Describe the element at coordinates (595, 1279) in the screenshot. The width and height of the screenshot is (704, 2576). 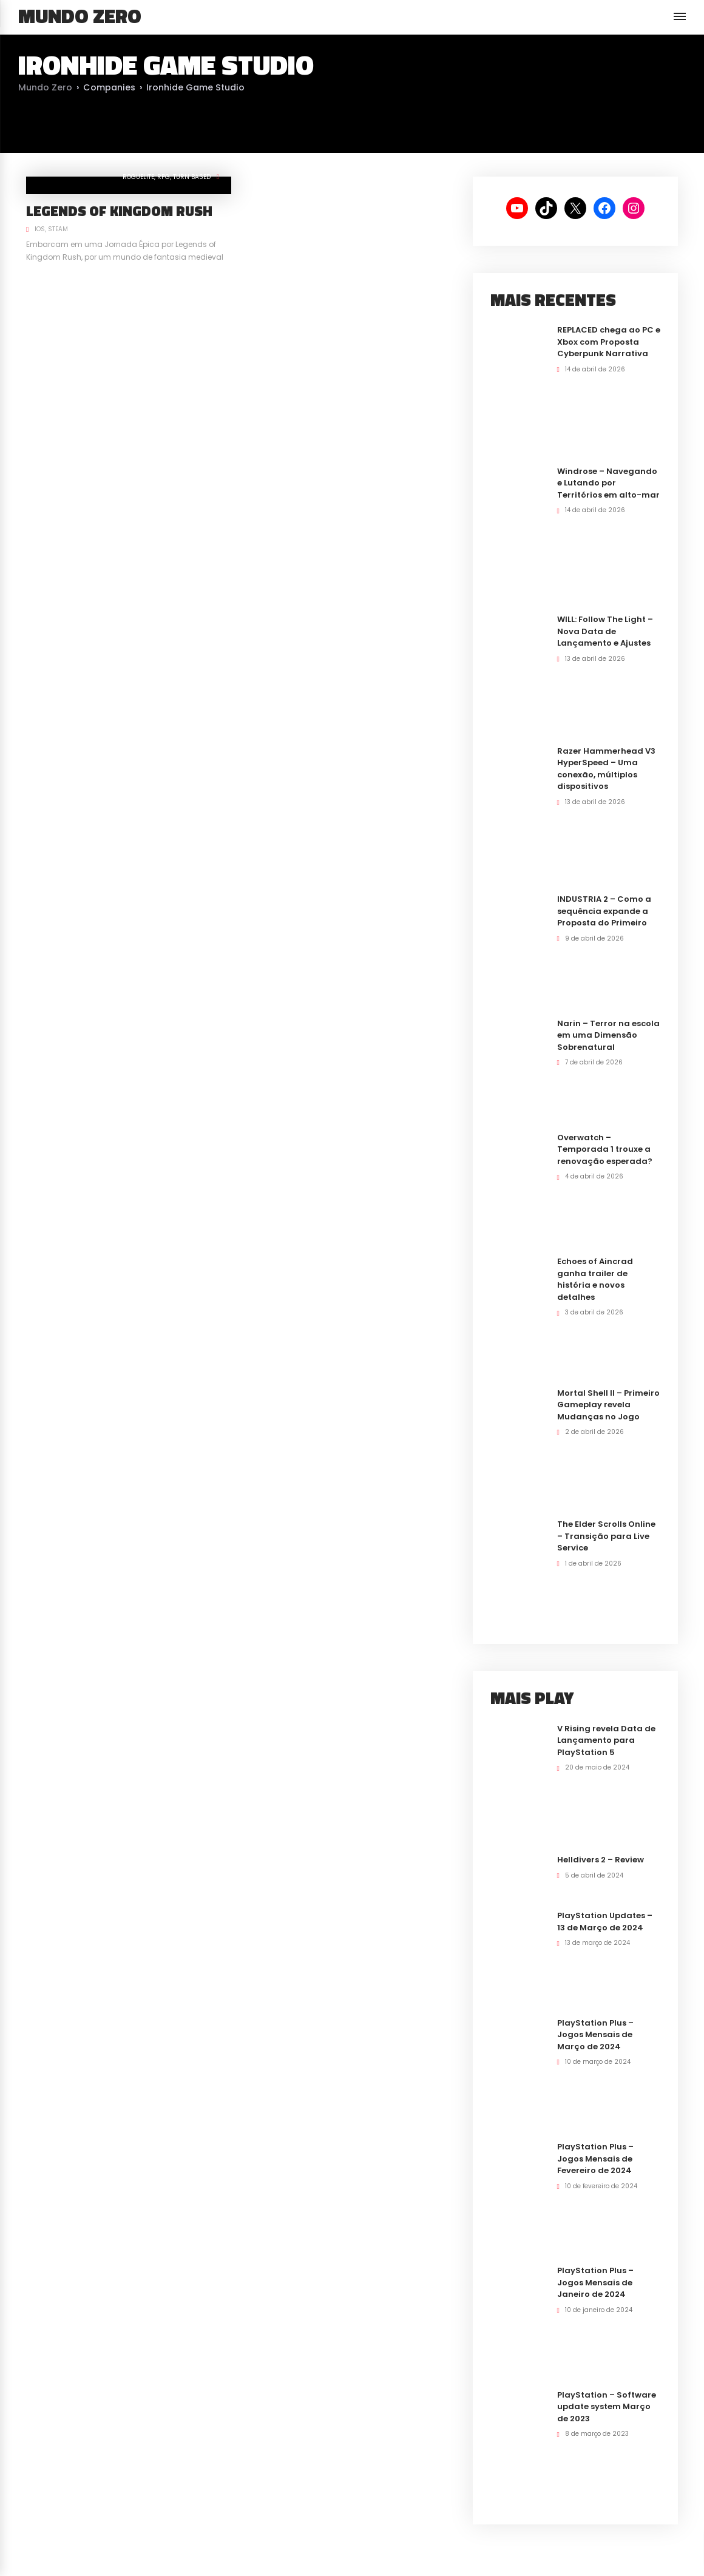
I see `Echoes of Aincrad ganha trailer de história e novos detalhes` at that location.